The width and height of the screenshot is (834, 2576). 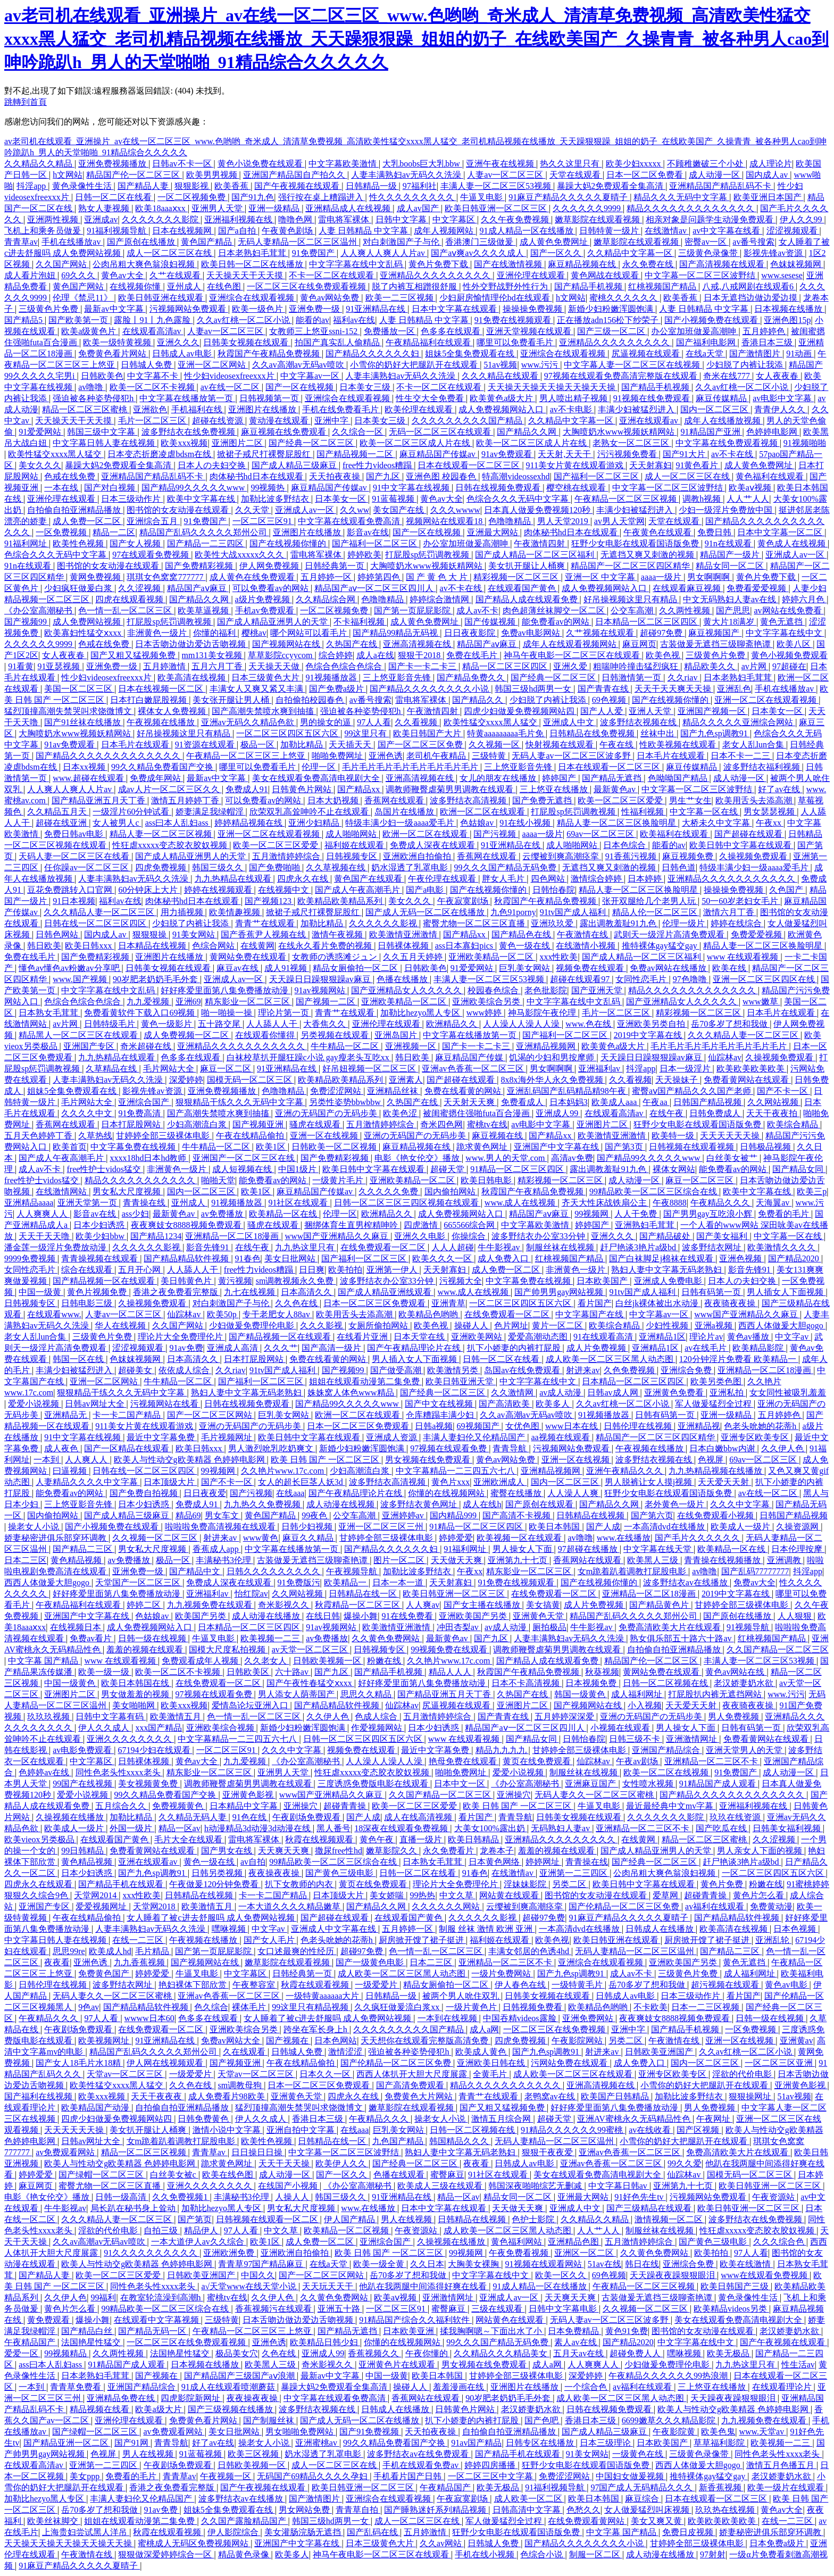 I want to click on 欧美一二三区视频, so click(x=400, y=297).